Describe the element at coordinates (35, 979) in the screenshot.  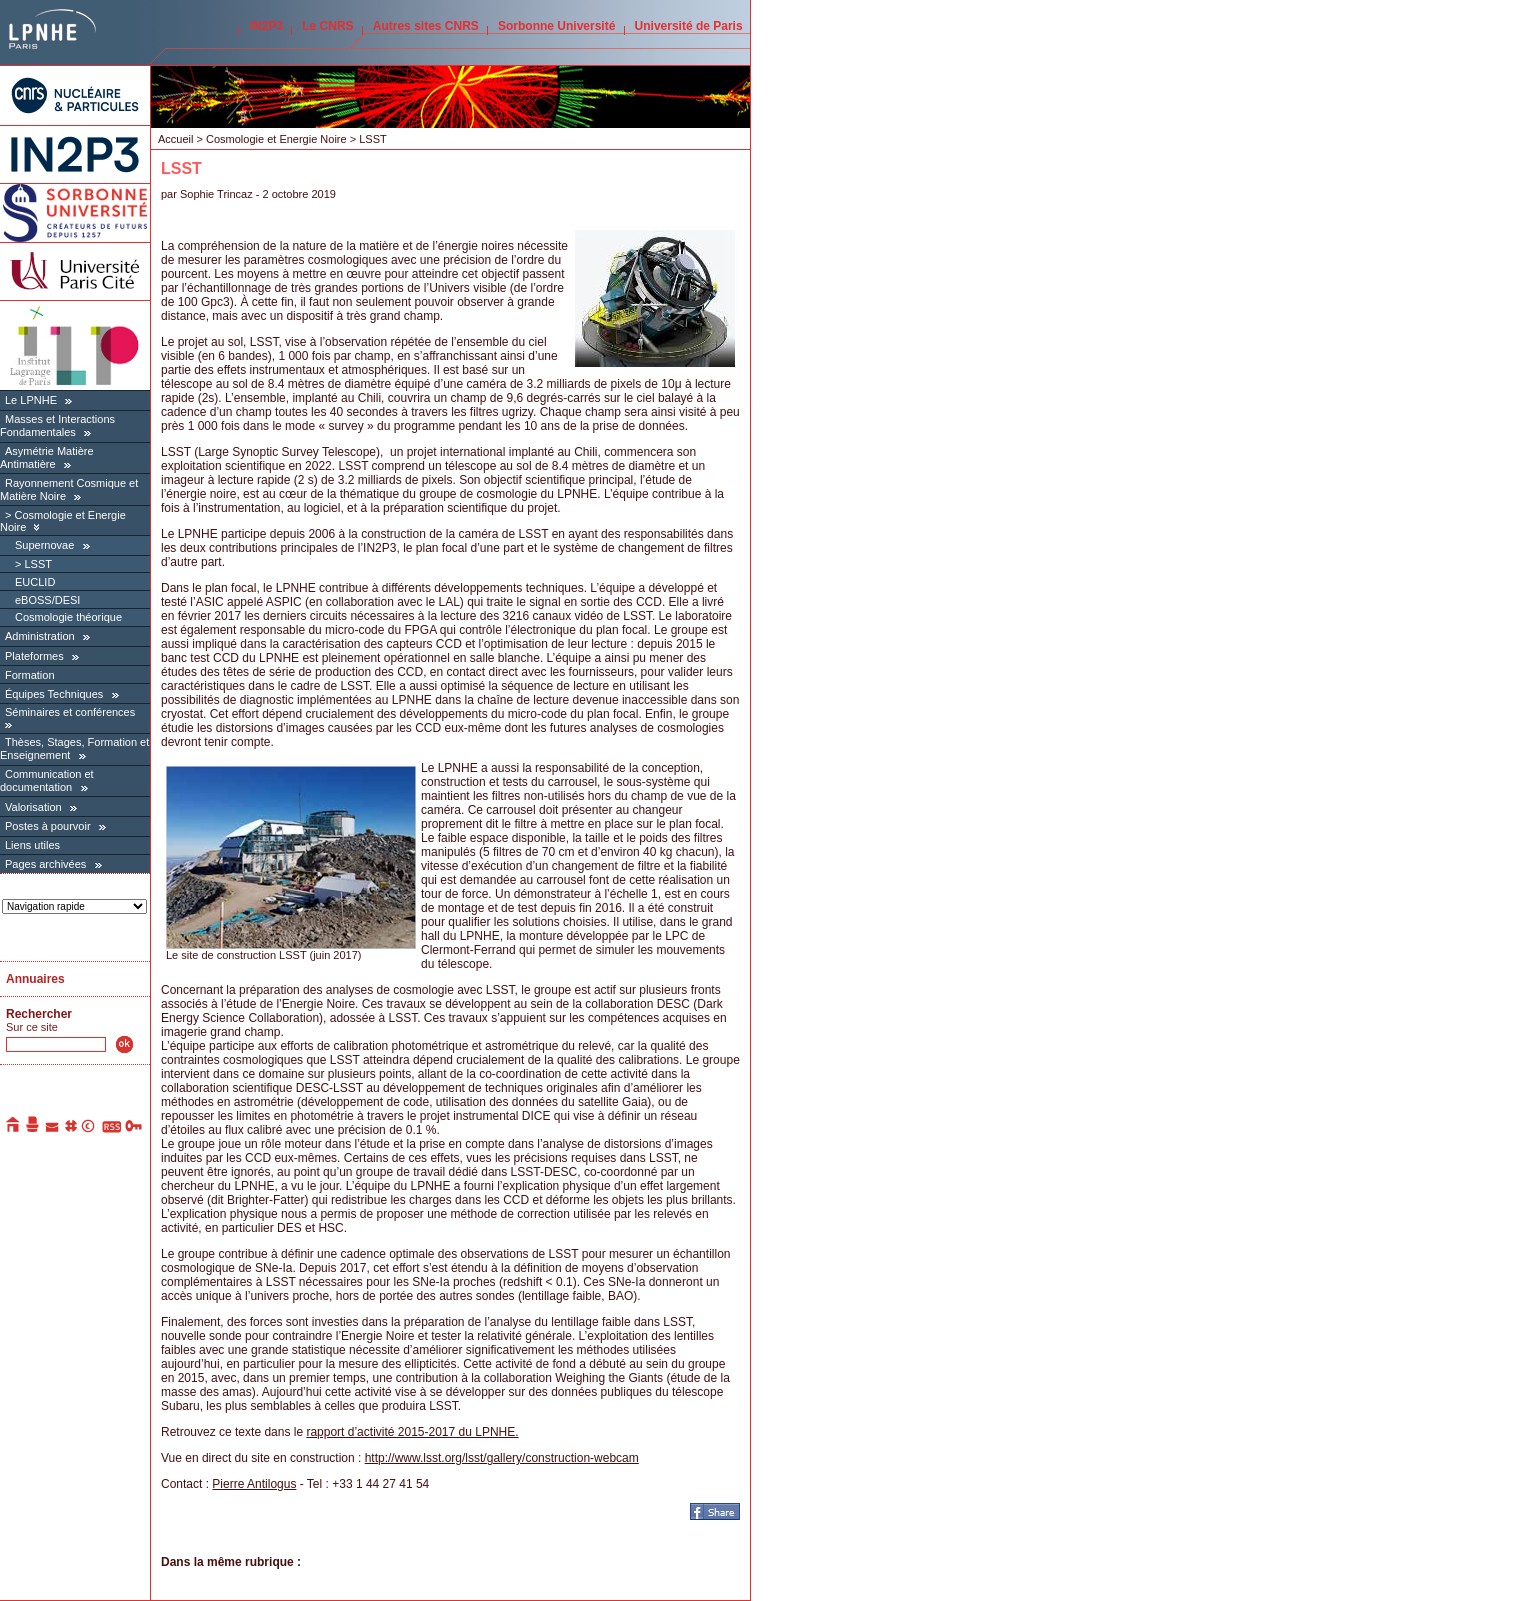
I see `Annuaires` at that location.